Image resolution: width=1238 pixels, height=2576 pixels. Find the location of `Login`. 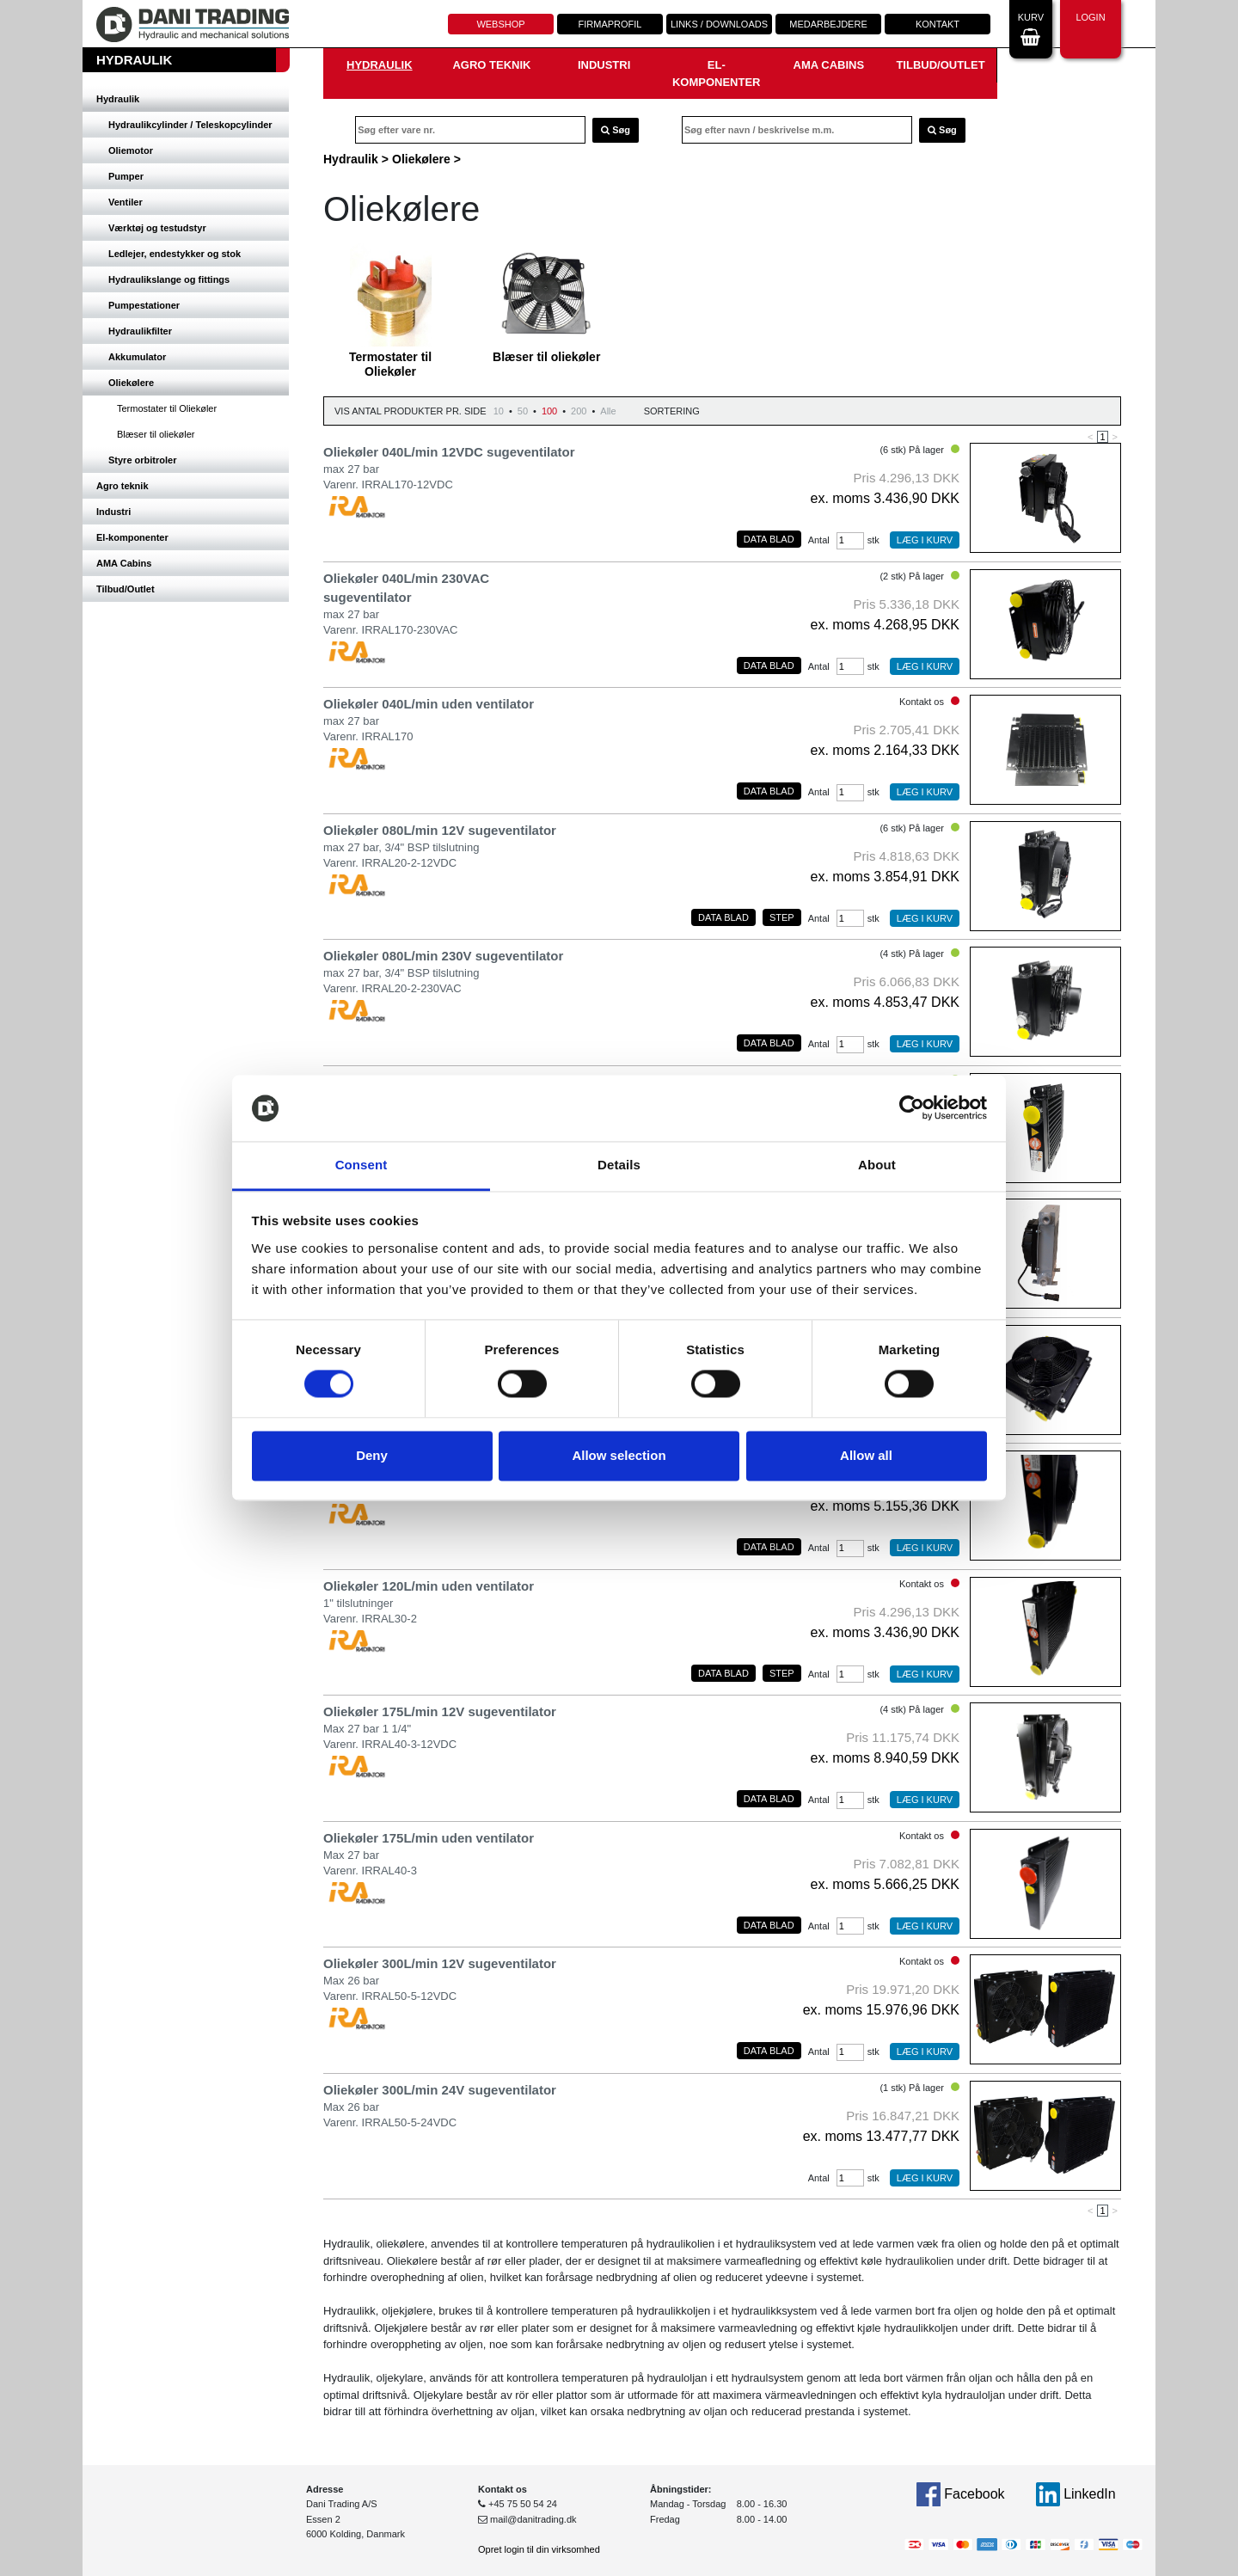

Login is located at coordinates (1090, 27).